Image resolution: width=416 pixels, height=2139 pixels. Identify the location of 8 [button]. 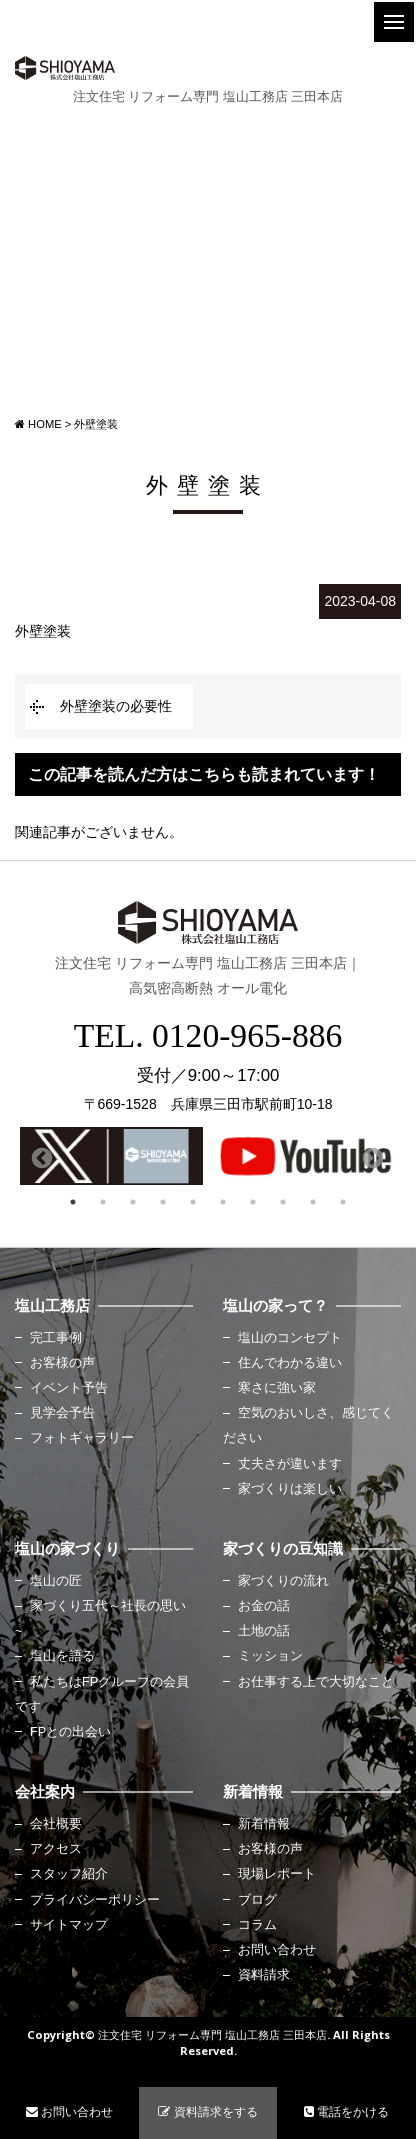
(283, 1202).